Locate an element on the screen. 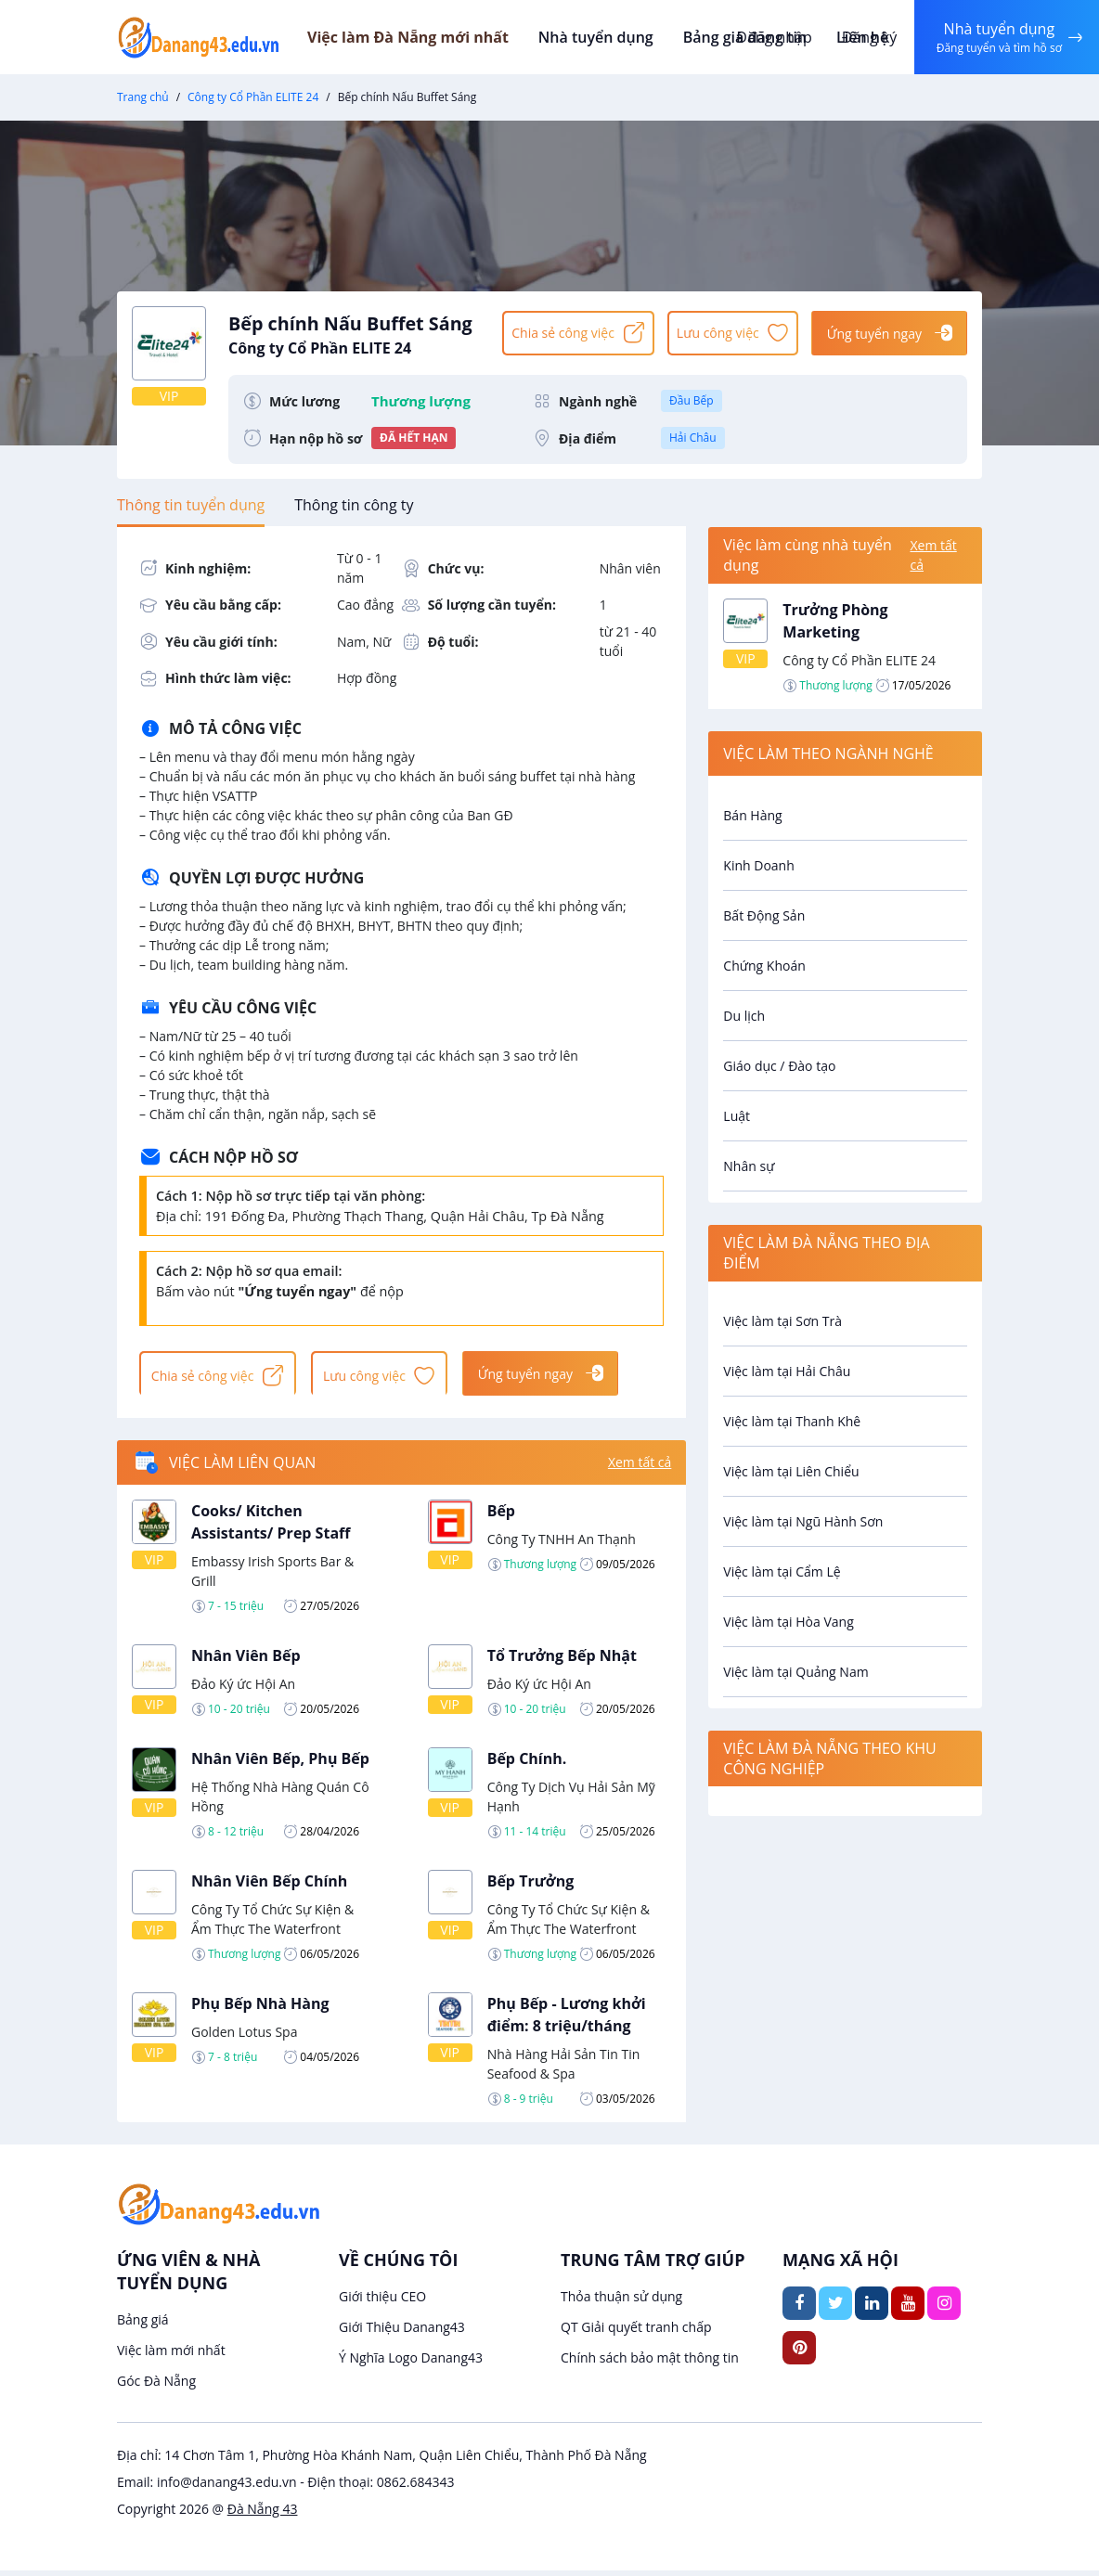 Image resolution: width=1099 pixels, height=2576 pixels. Chứng Khoán is located at coordinates (764, 965).